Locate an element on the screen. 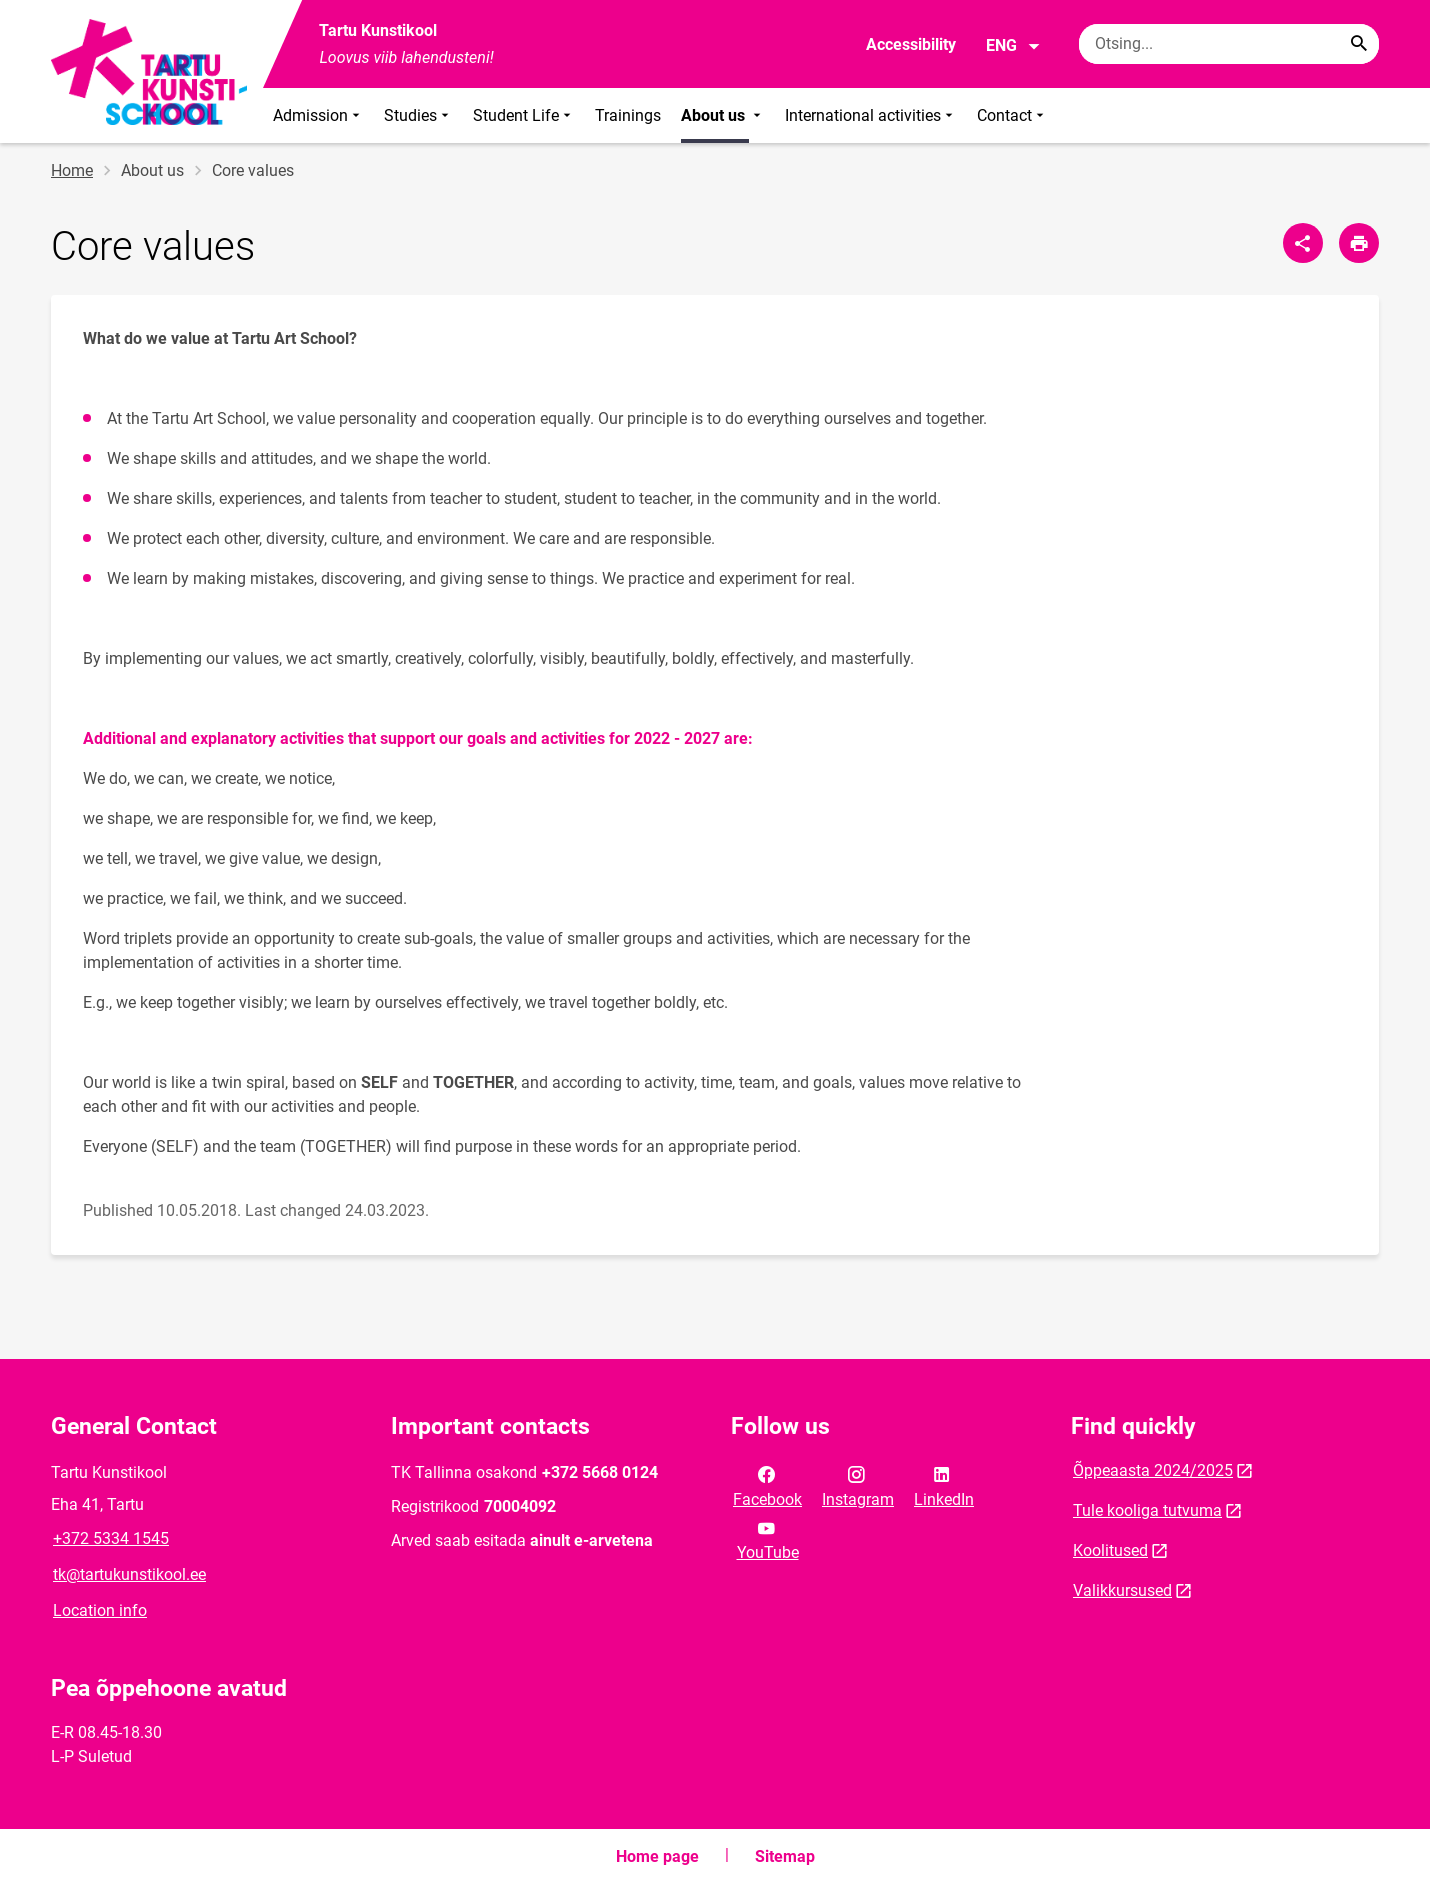 This screenshot has height=1901, width=1430. LinkedIn is located at coordinates (944, 1485).